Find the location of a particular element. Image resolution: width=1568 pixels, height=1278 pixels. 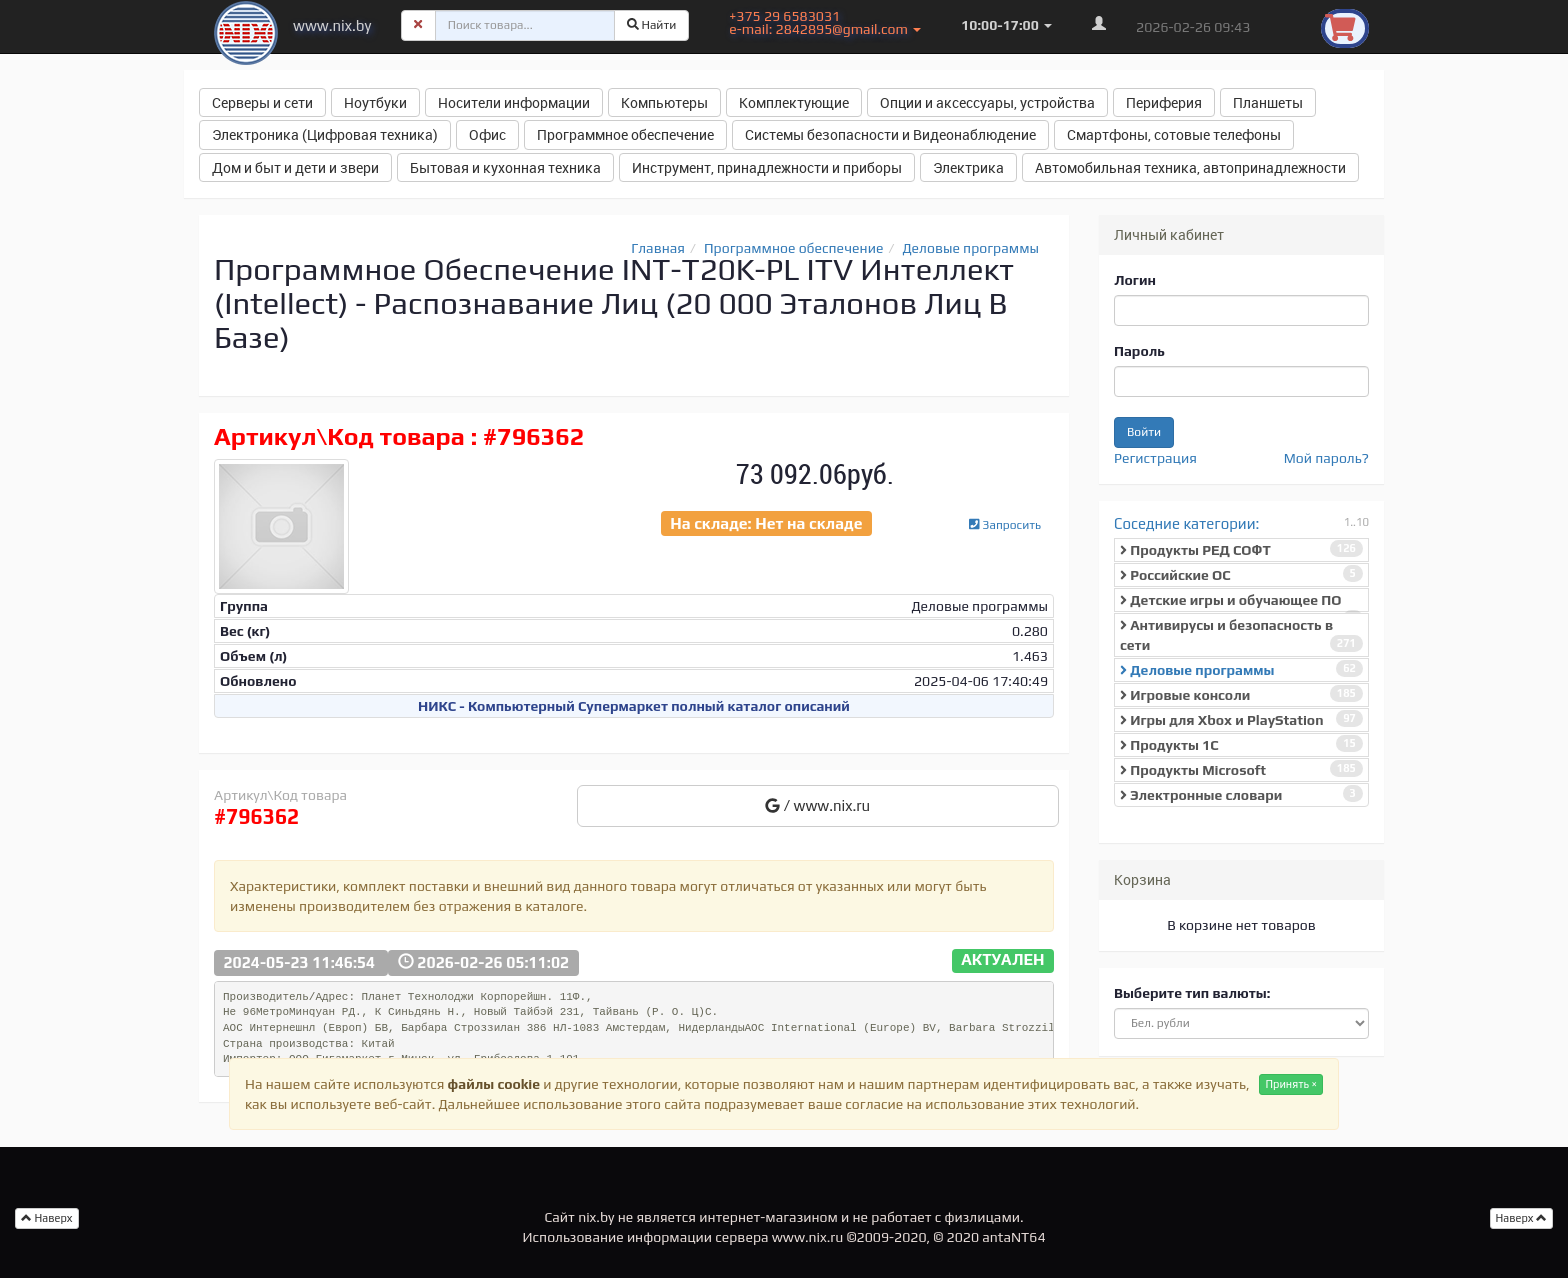

Войти is located at coordinates (1144, 432).